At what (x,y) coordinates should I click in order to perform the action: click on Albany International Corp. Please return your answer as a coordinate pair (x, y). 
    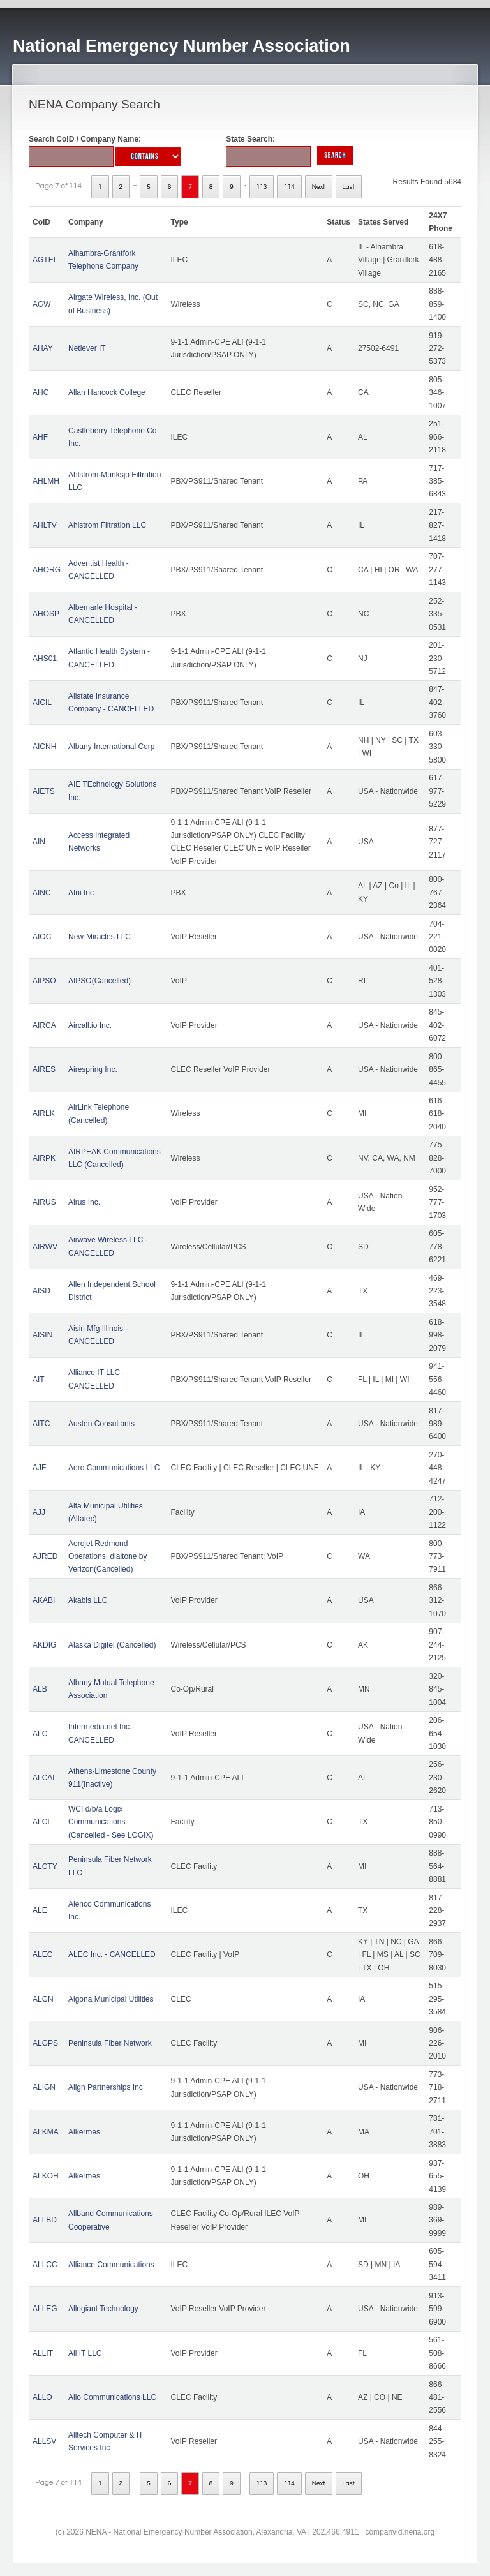
    Looking at the image, I should click on (111, 746).